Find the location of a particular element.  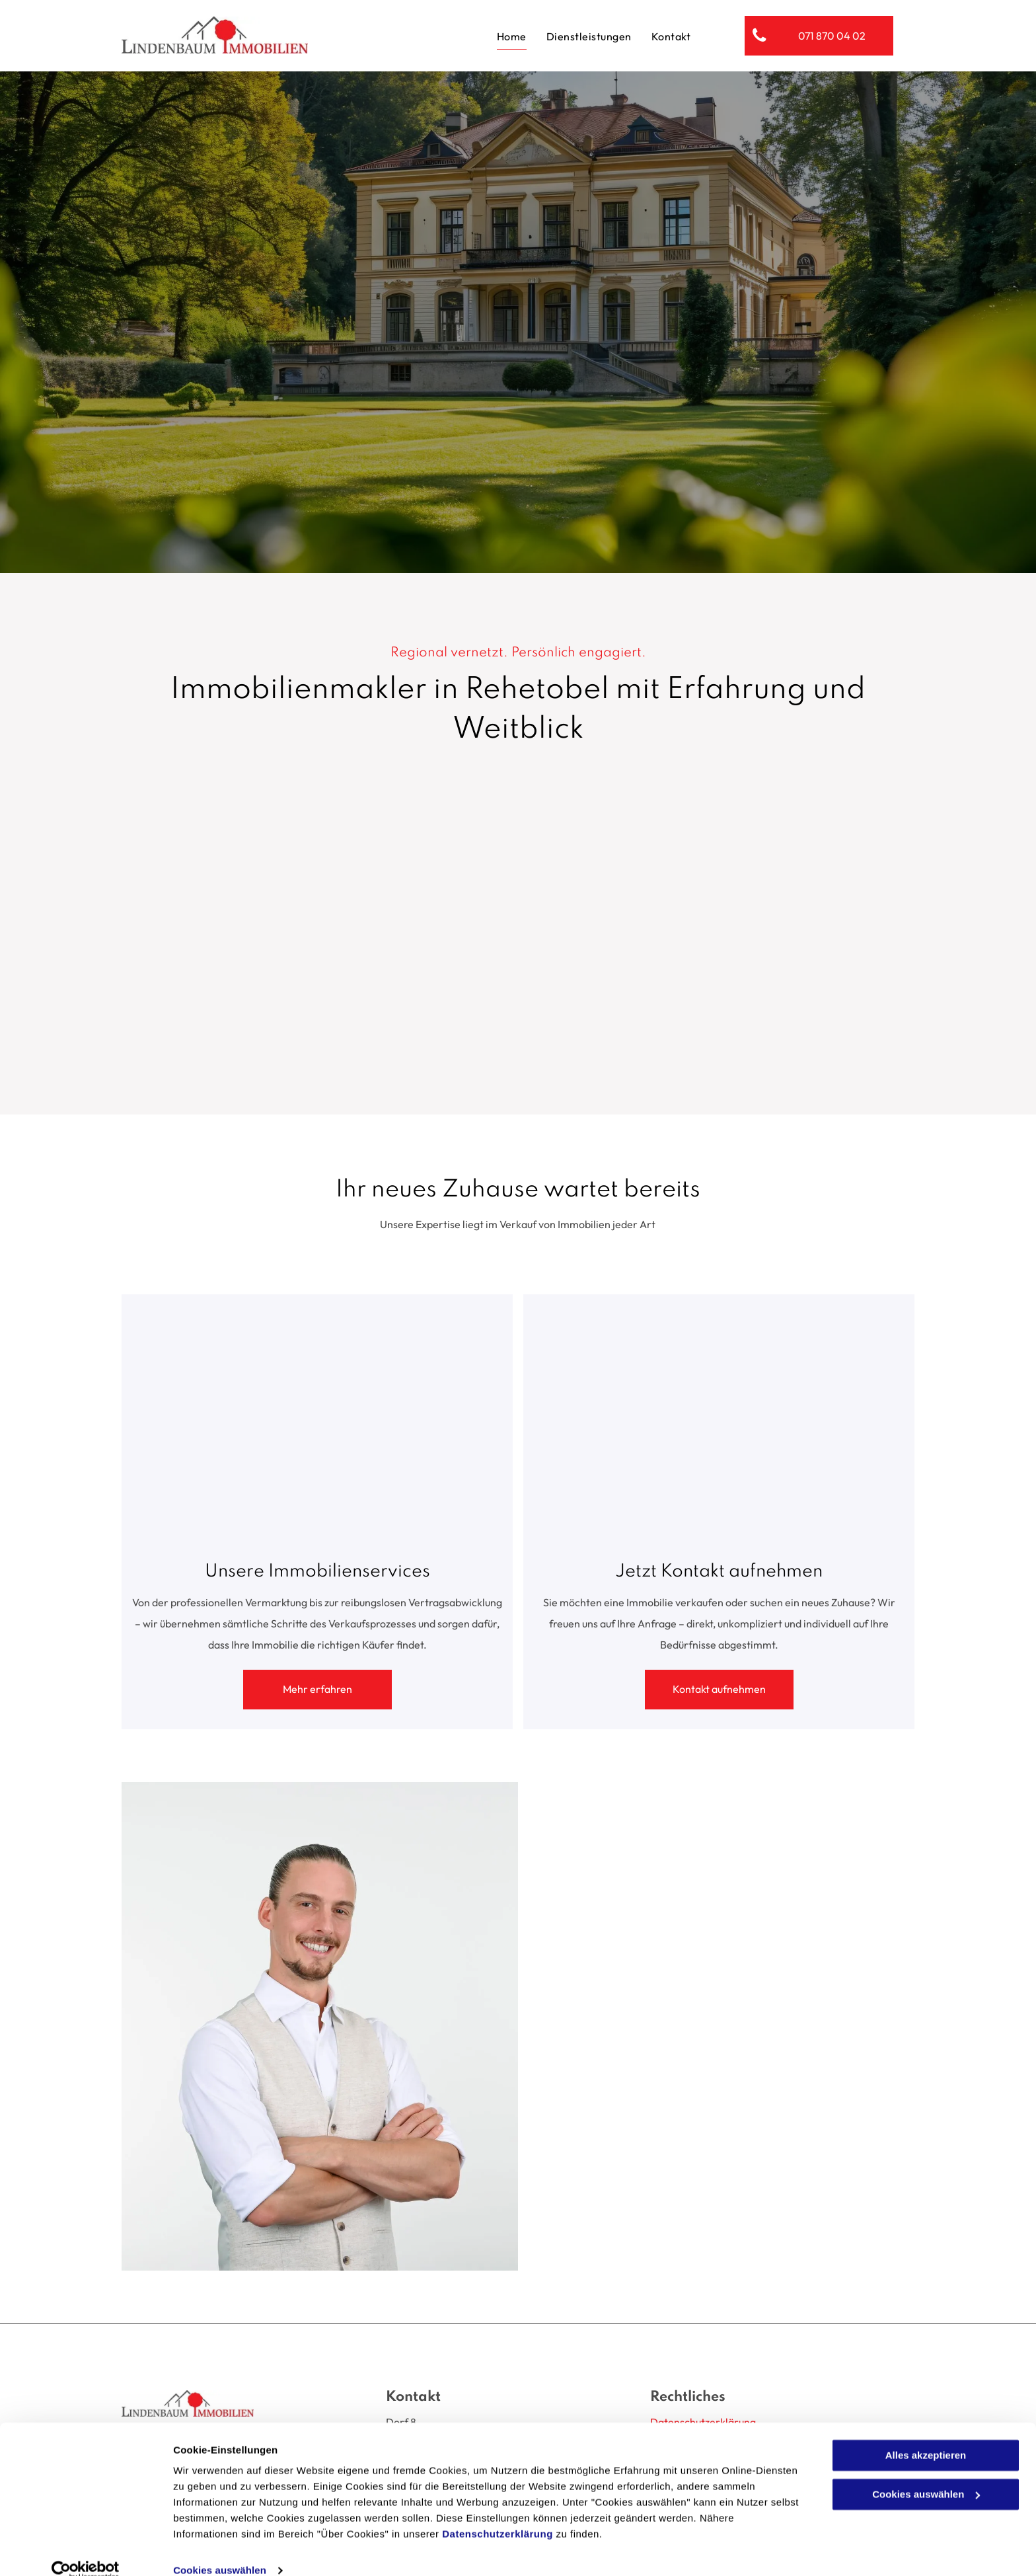

[Cookiebot von Usercentrics - öffnet in einem neuen Fenster] is located at coordinates (85, 2550).